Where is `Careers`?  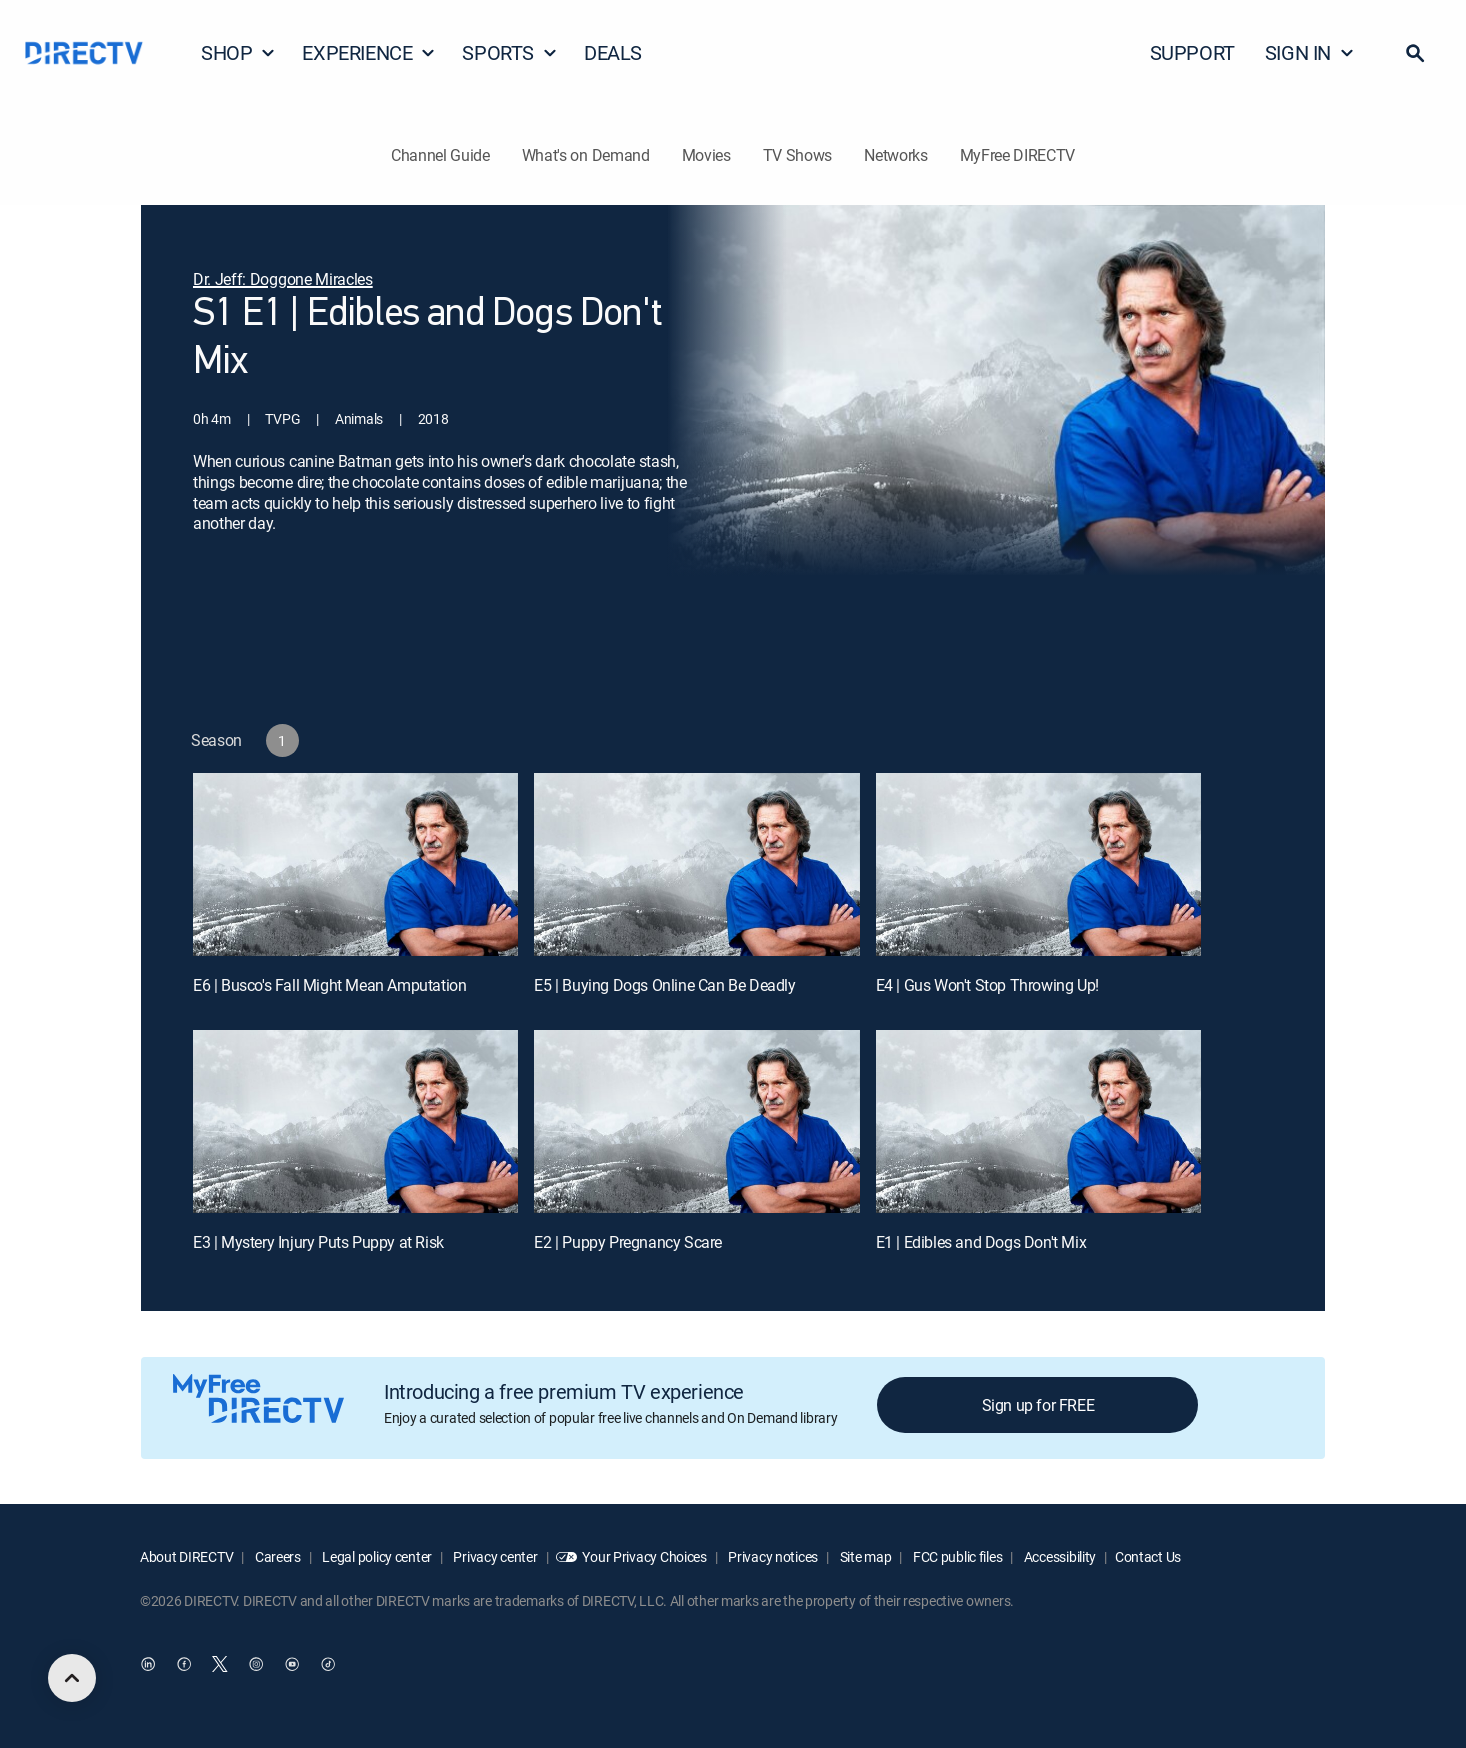
Careers is located at coordinates (276, 1556).